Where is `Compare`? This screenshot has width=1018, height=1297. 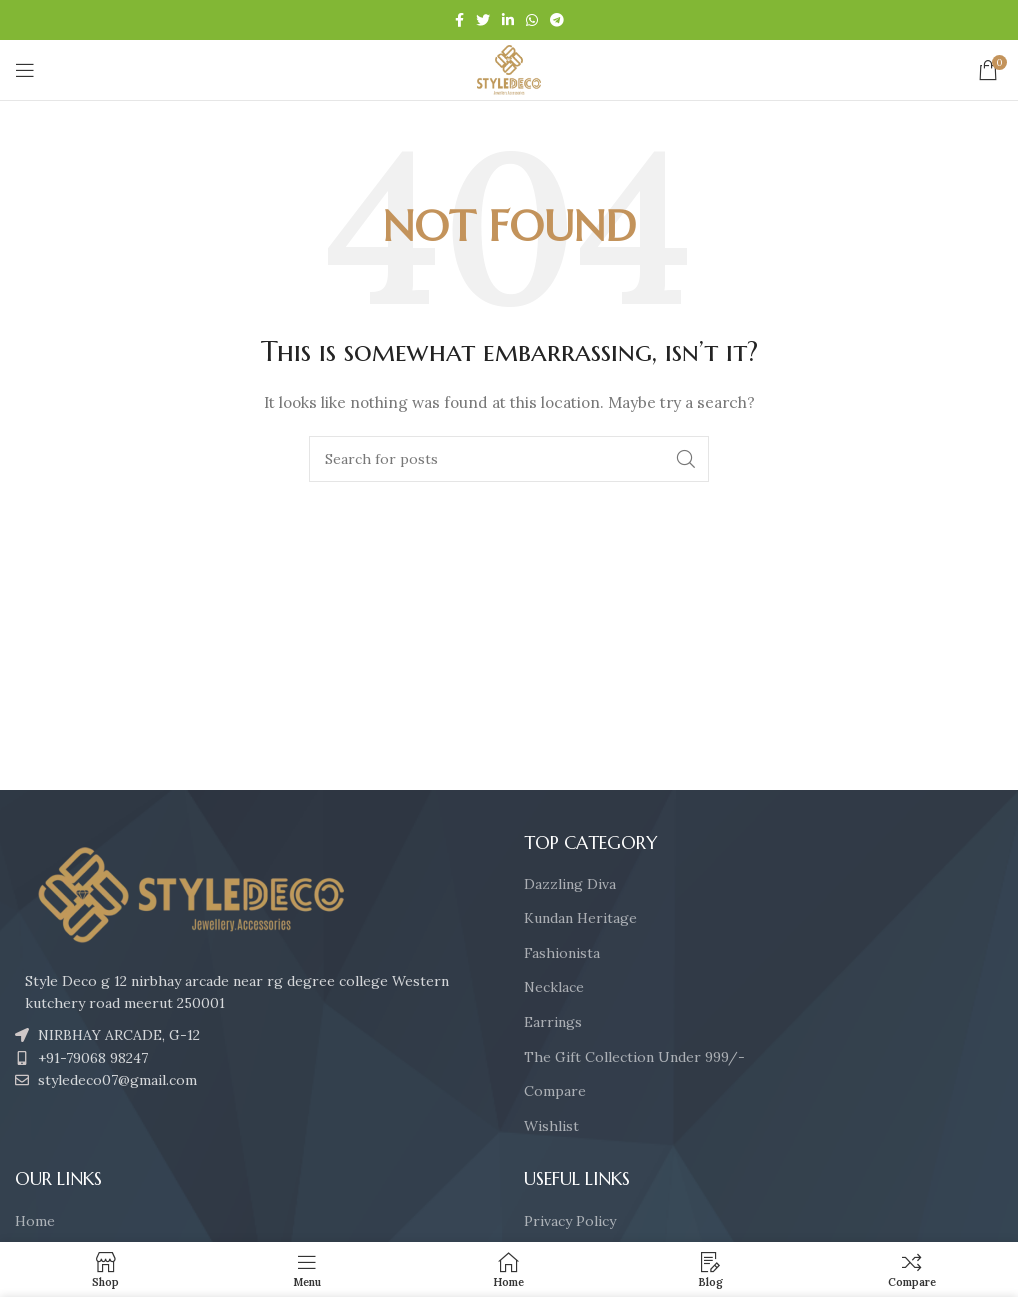
Compare is located at coordinates (555, 1091).